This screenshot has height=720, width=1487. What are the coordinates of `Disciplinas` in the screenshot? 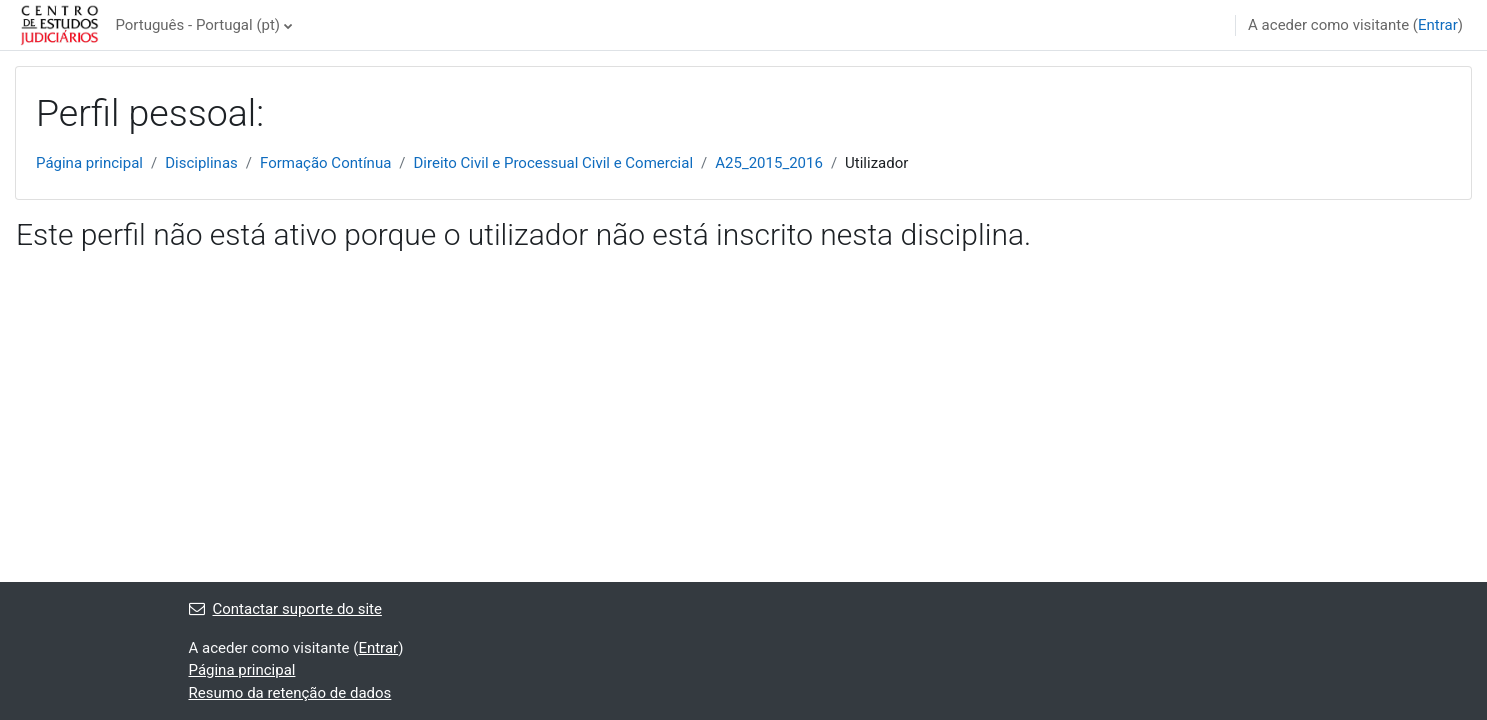 It's located at (201, 163).